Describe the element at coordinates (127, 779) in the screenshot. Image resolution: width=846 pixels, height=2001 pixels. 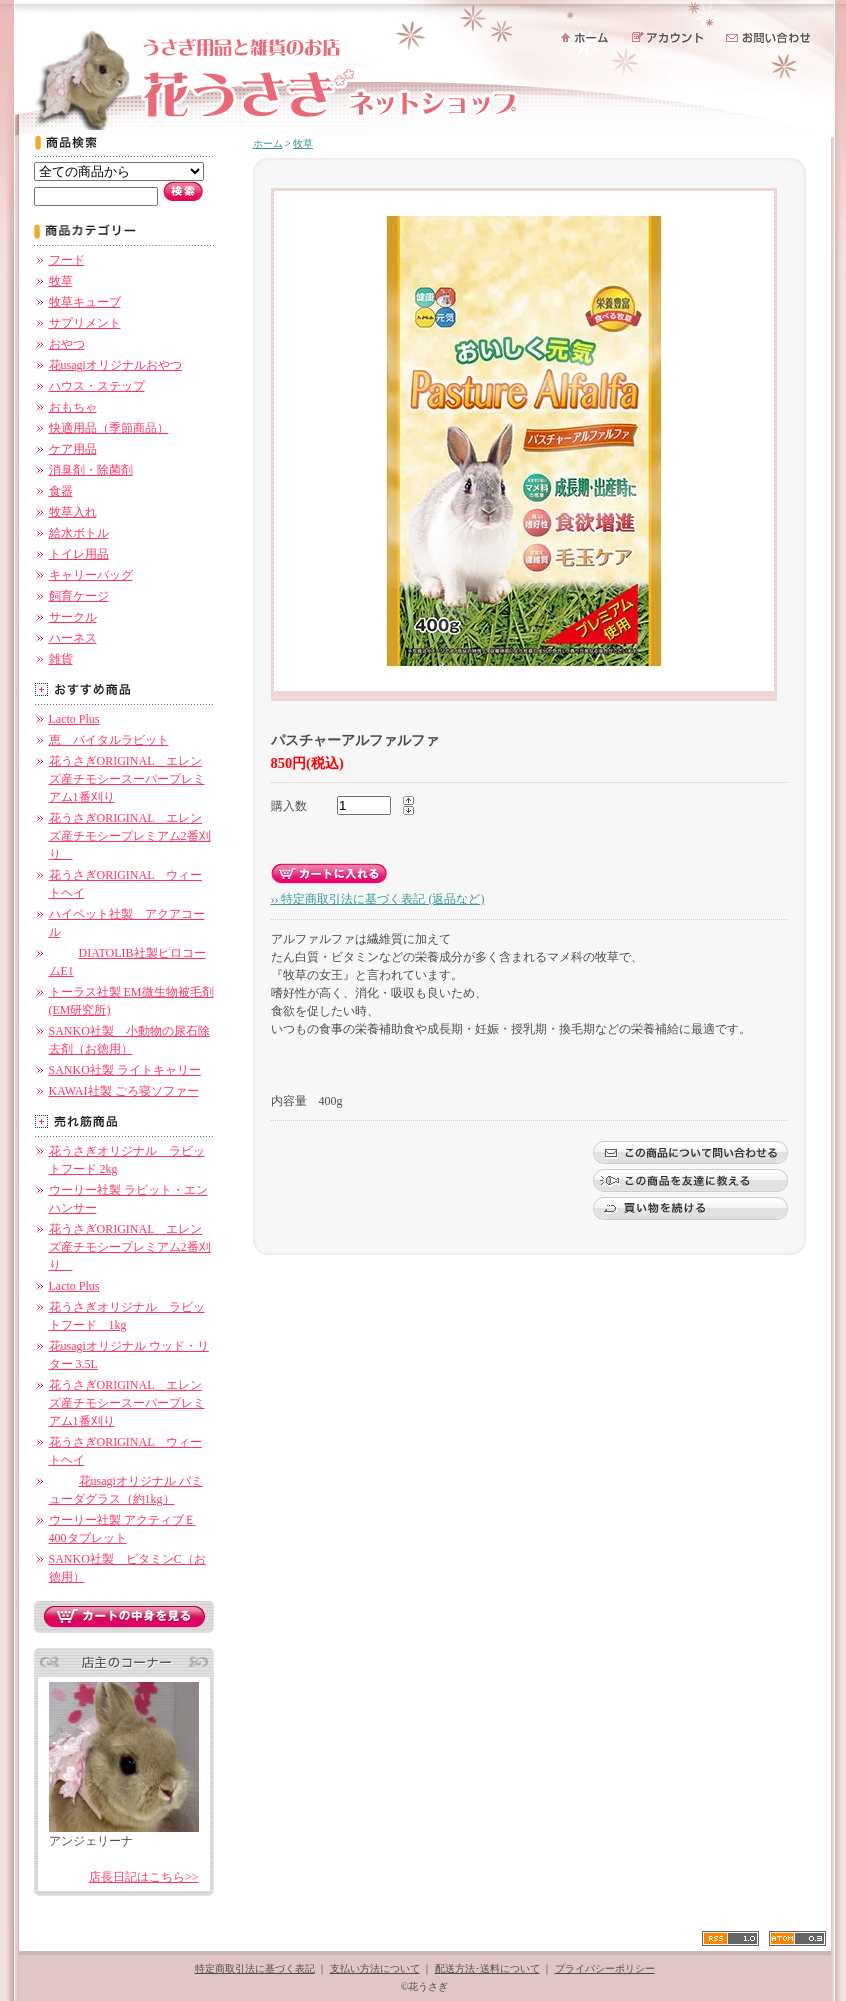
I see `花うさぎORIGINAL エレンズ産チモシースーパープレミアム1番刈り` at that location.